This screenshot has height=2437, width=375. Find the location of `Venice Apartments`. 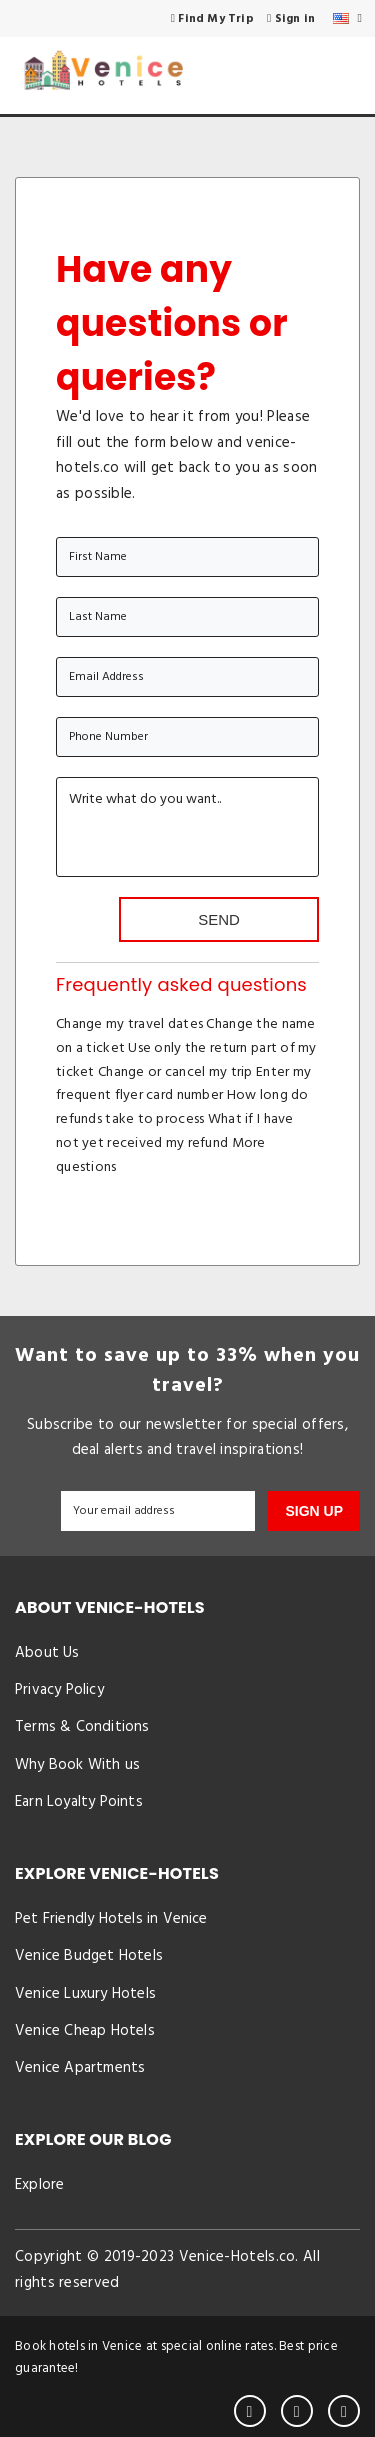

Venice Apartments is located at coordinates (80, 2068).